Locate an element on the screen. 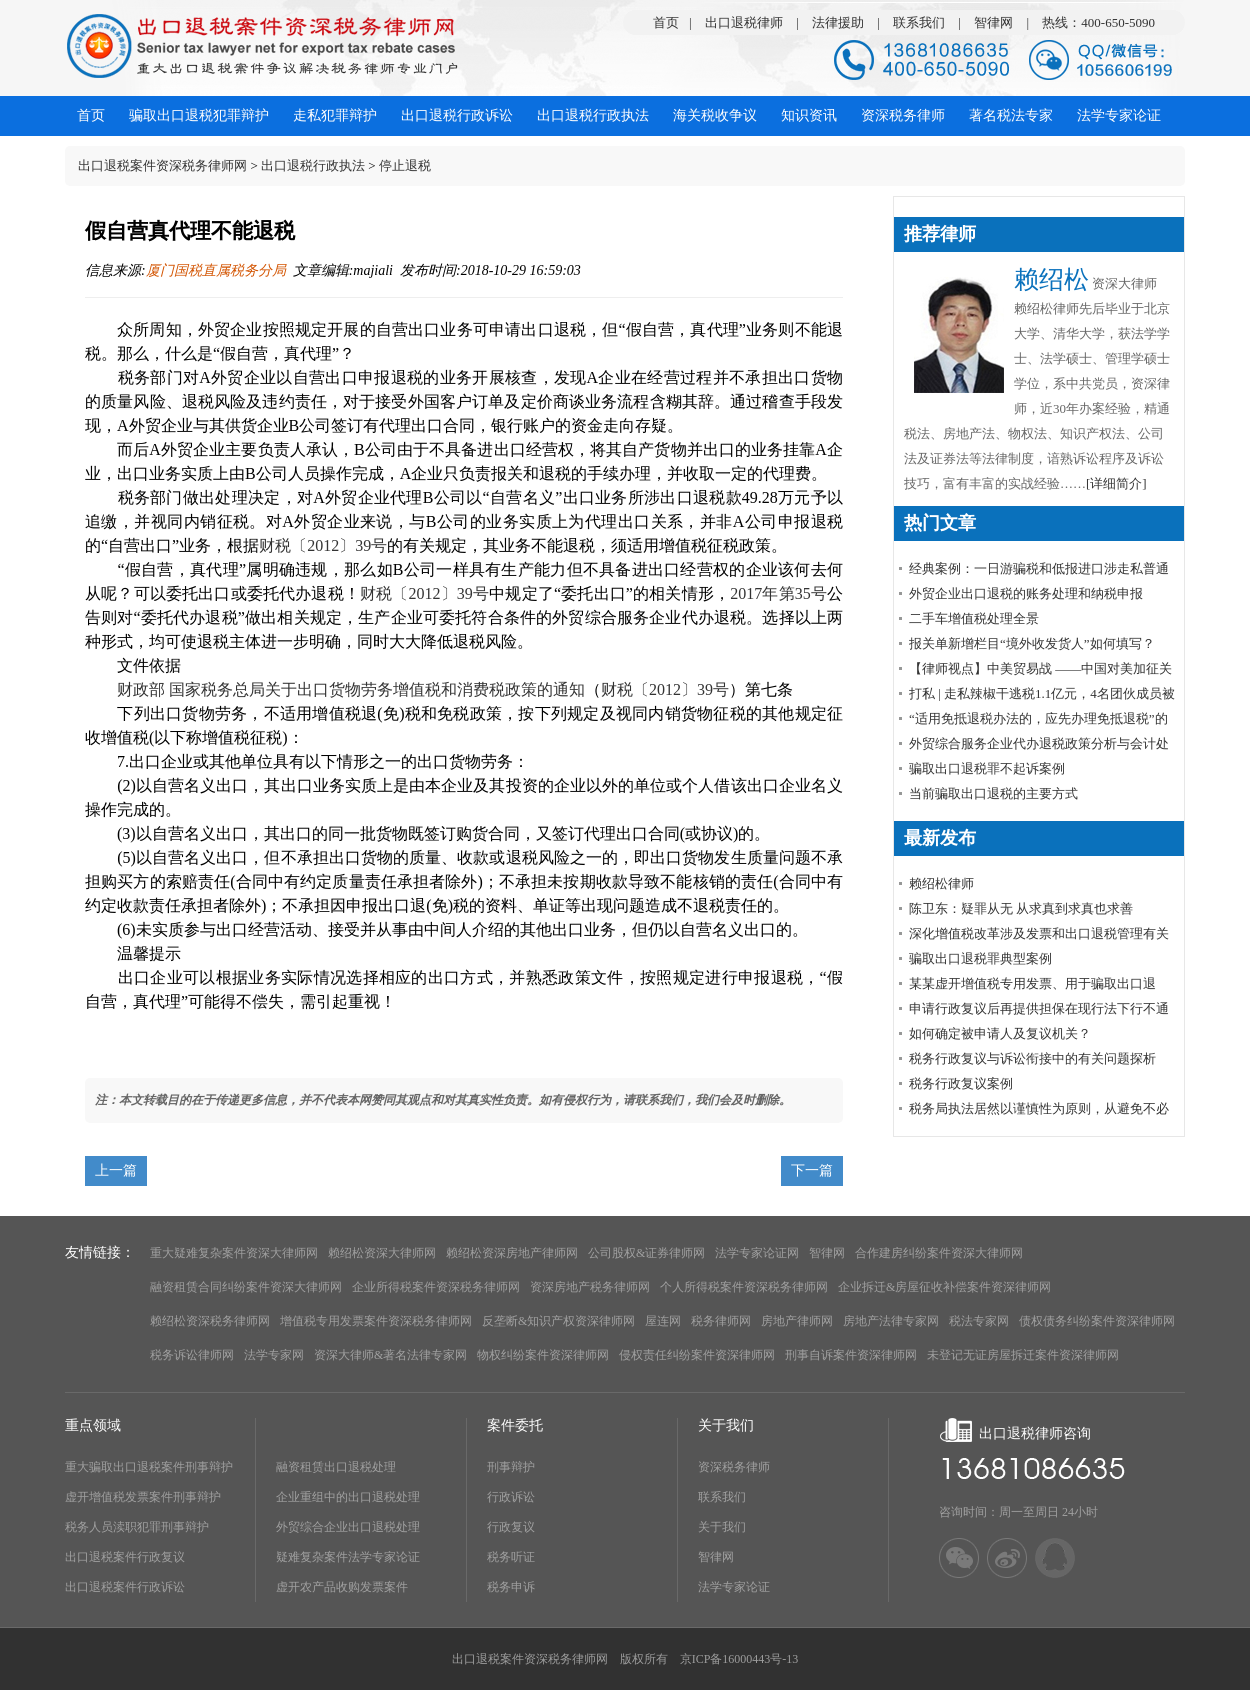 Image resolution: width=1250 pixels, height=1690 pixels. 出口退税律师 is located at coordinates (744, 22).